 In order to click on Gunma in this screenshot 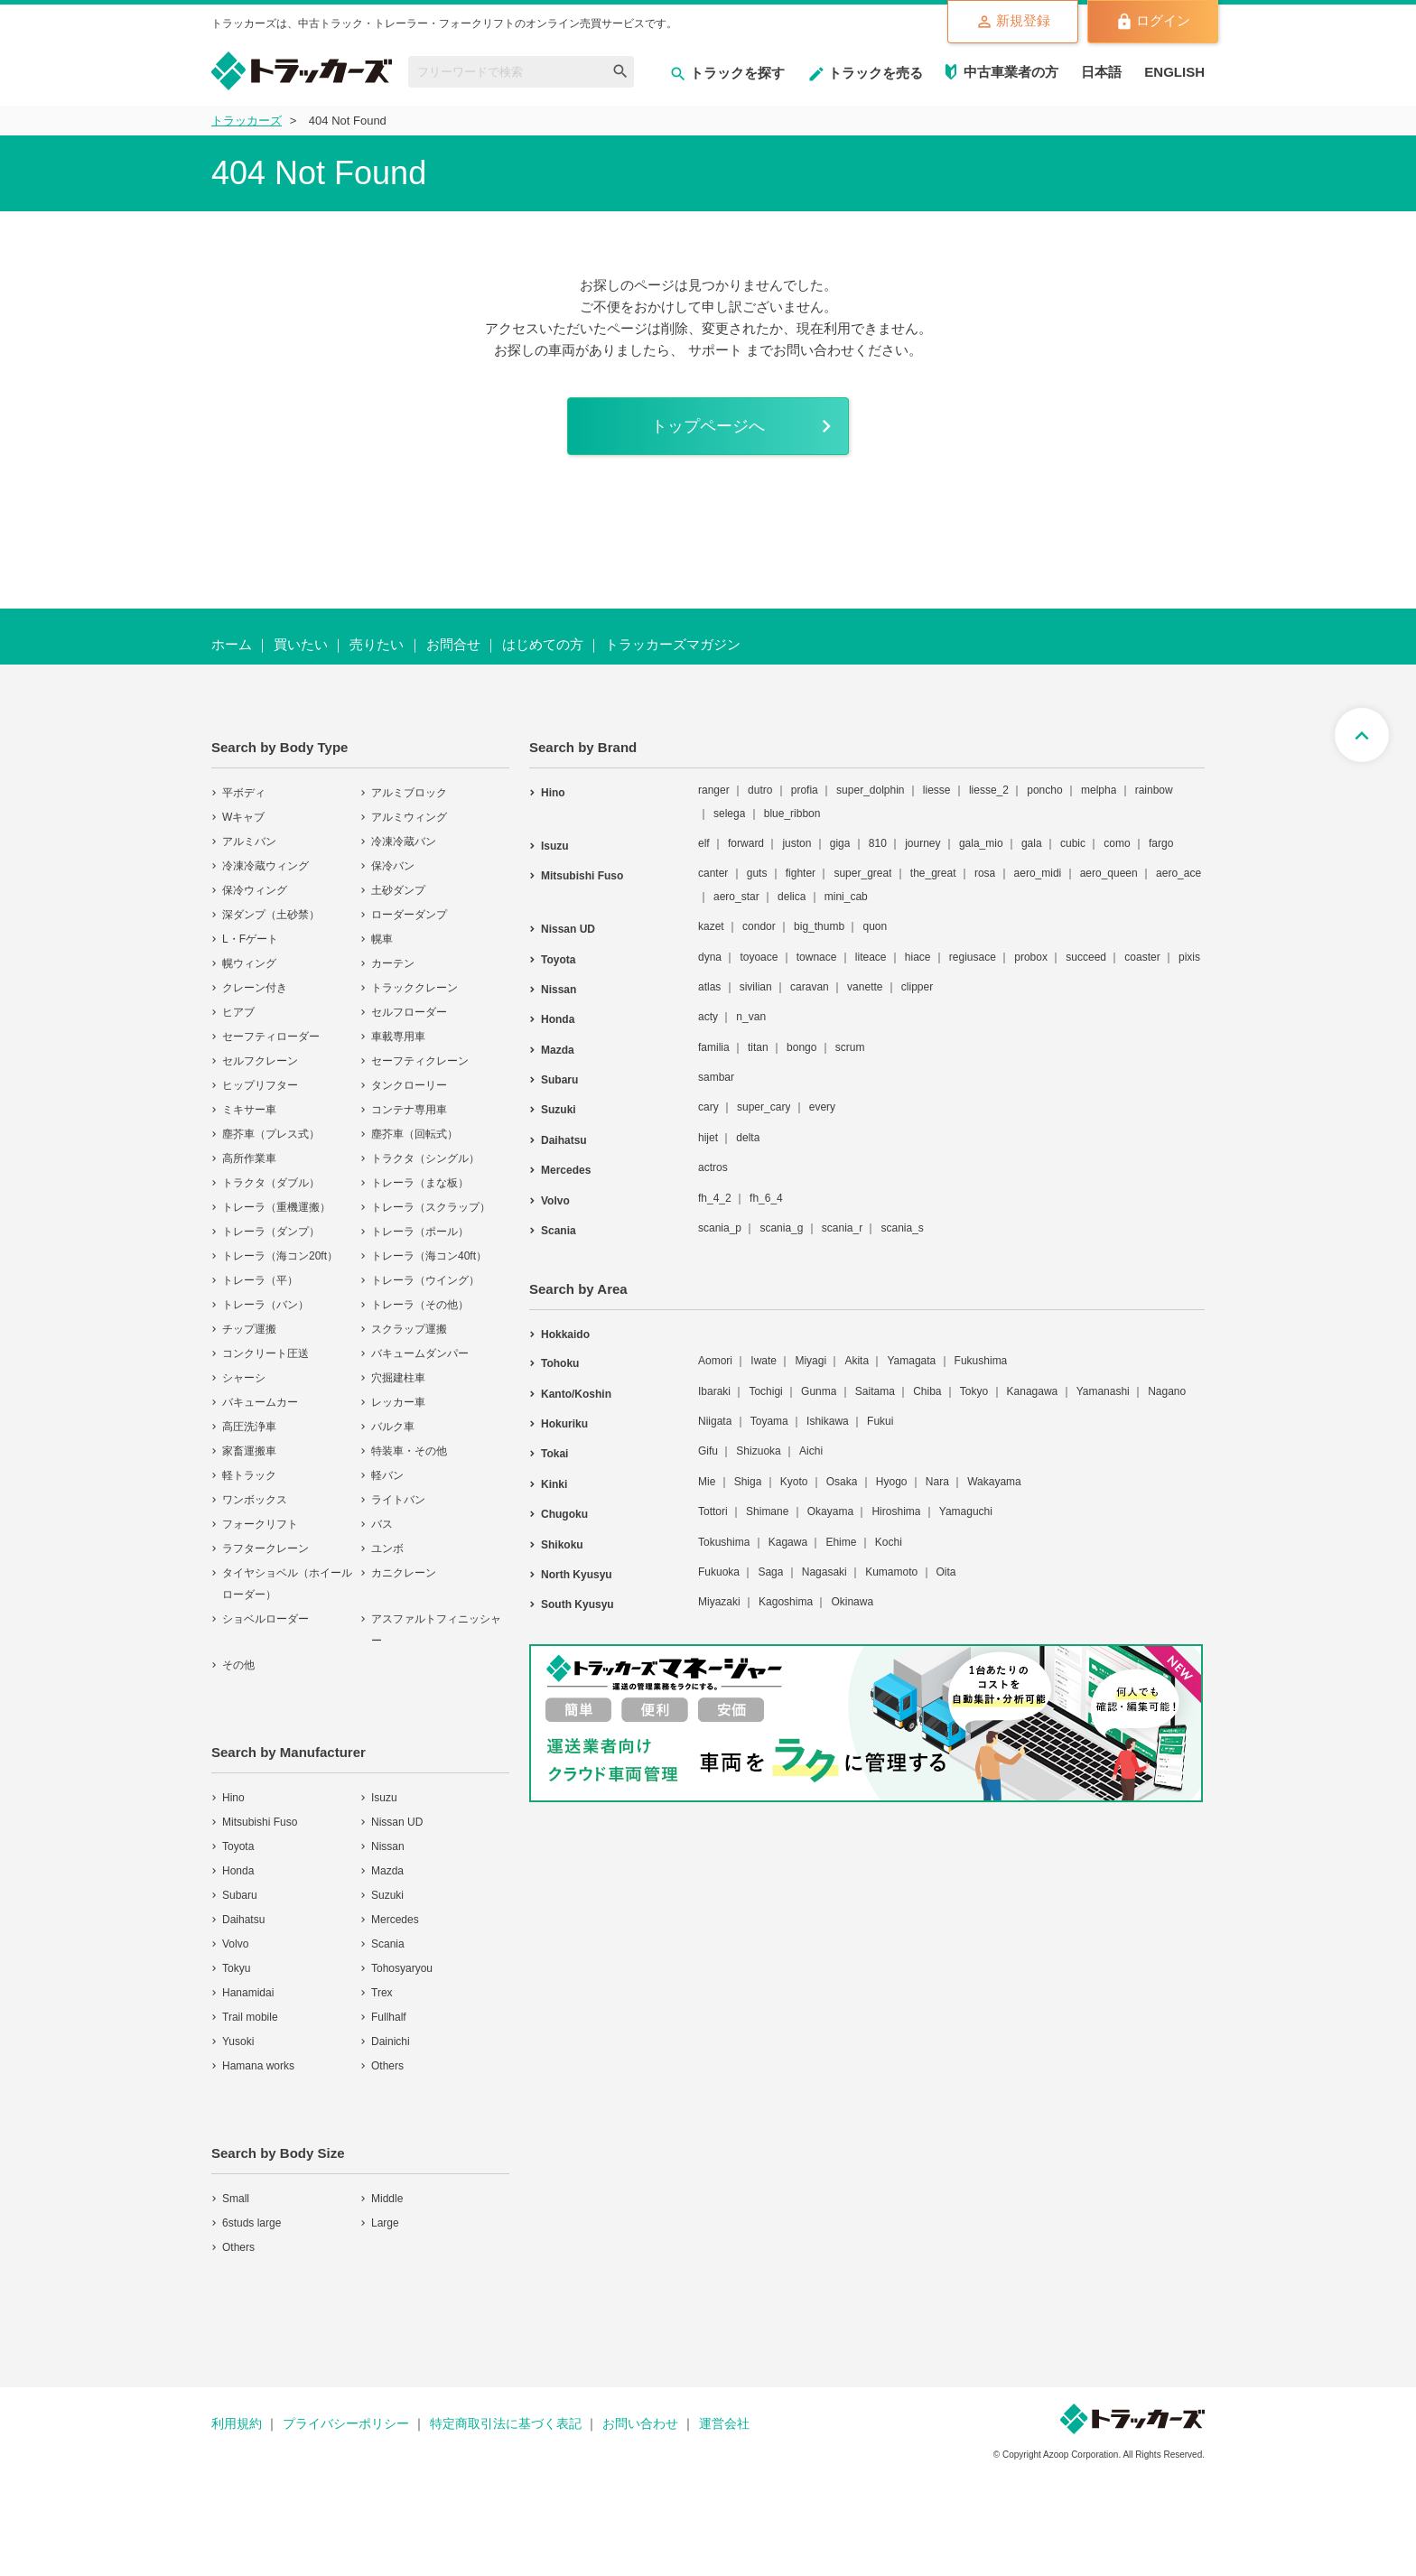, I will do `click(818, 1392)`.